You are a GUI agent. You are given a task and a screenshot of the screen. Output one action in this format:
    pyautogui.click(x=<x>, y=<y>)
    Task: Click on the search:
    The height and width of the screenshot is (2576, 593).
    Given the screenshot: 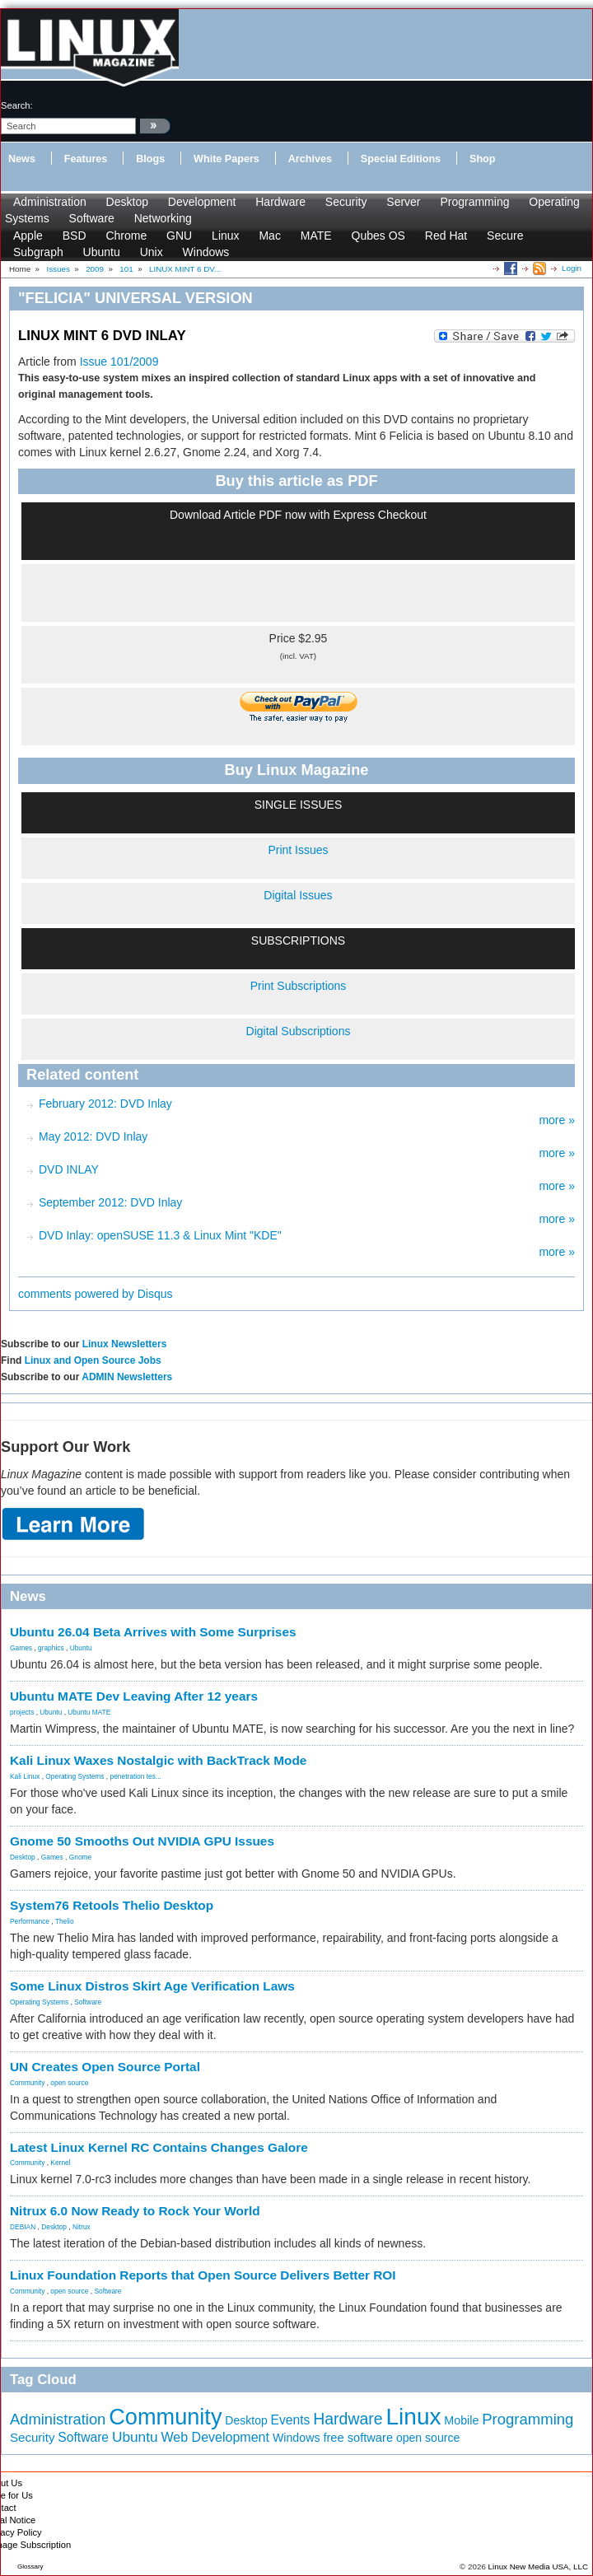 What is the action you would take?
    pyautogui.click(x=17, y=105)
    